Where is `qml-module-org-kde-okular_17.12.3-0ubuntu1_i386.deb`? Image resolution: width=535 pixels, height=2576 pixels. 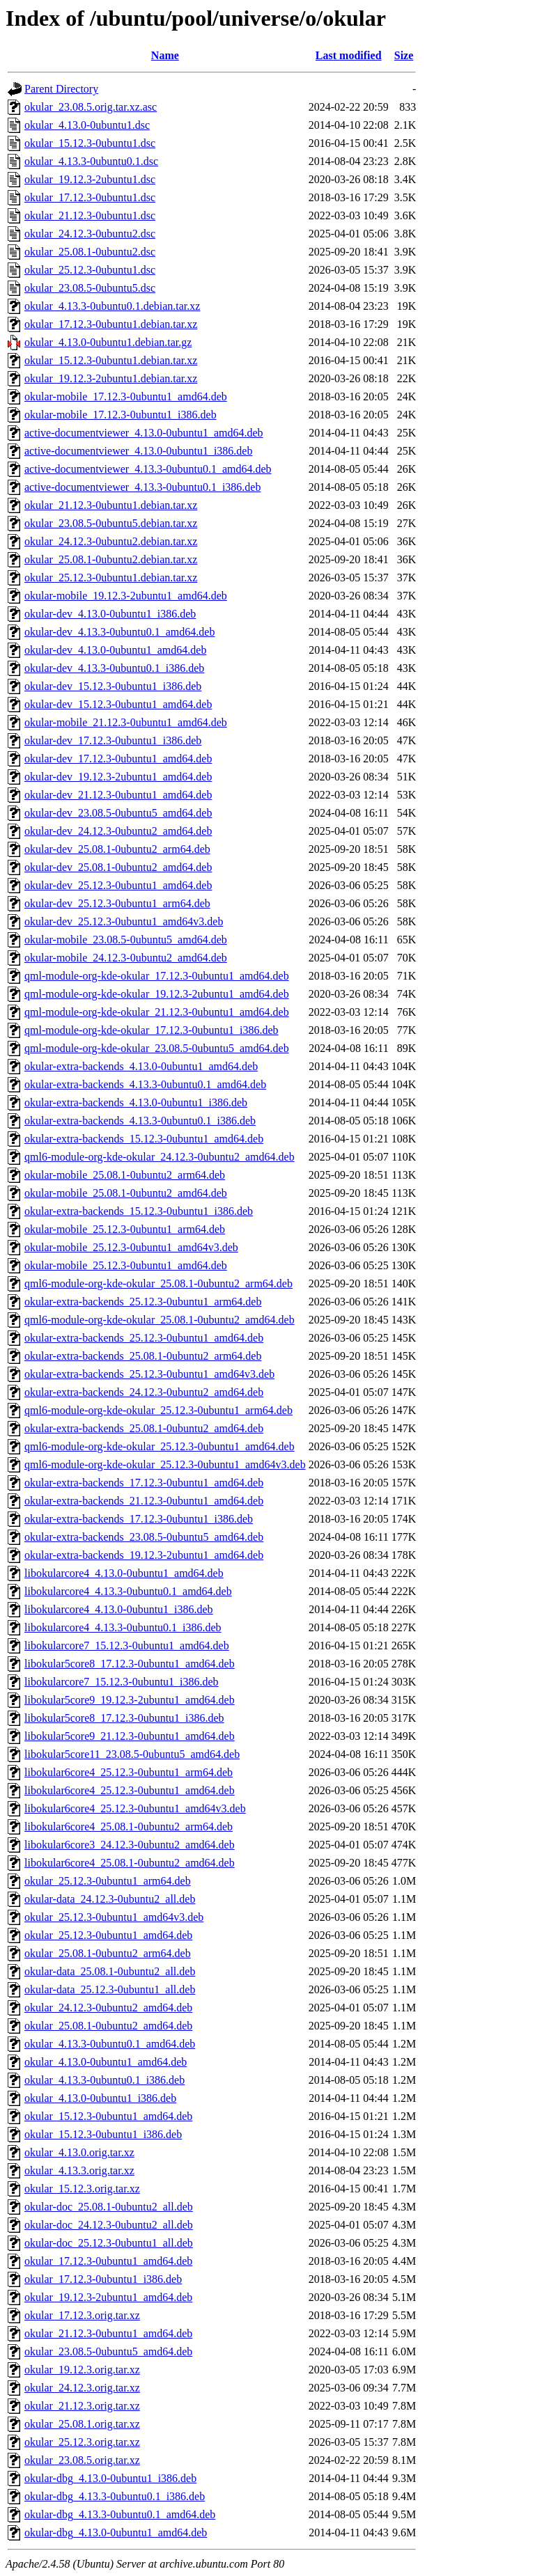
qml-module-org-kde-okular_17.12.3-0ubuntu1_i386.deb is located at coordinates (151, 1030).